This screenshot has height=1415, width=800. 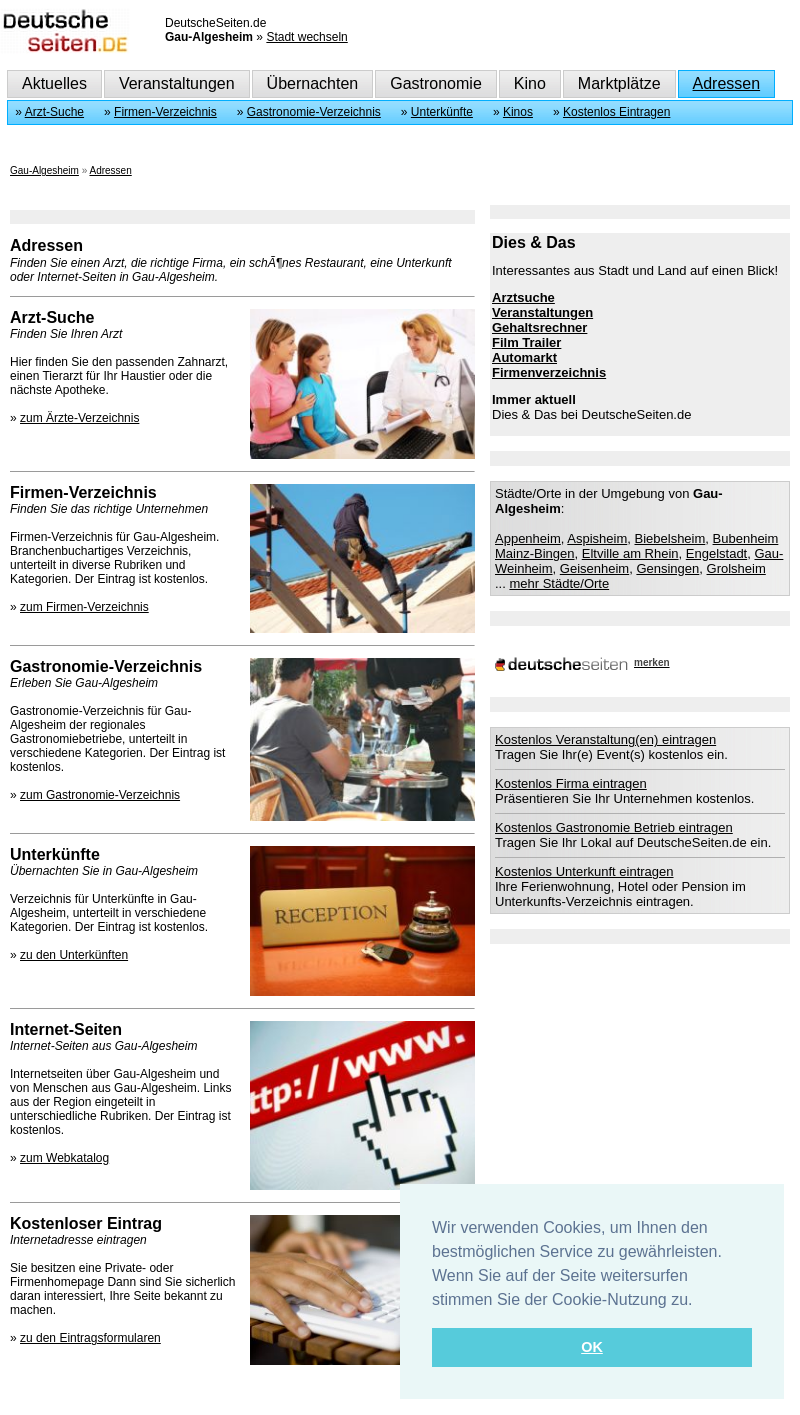 What do you see at coordinates (177, 83) in the screenshot?
I see `Veranstaltungen` at bounding box center [177, 83].